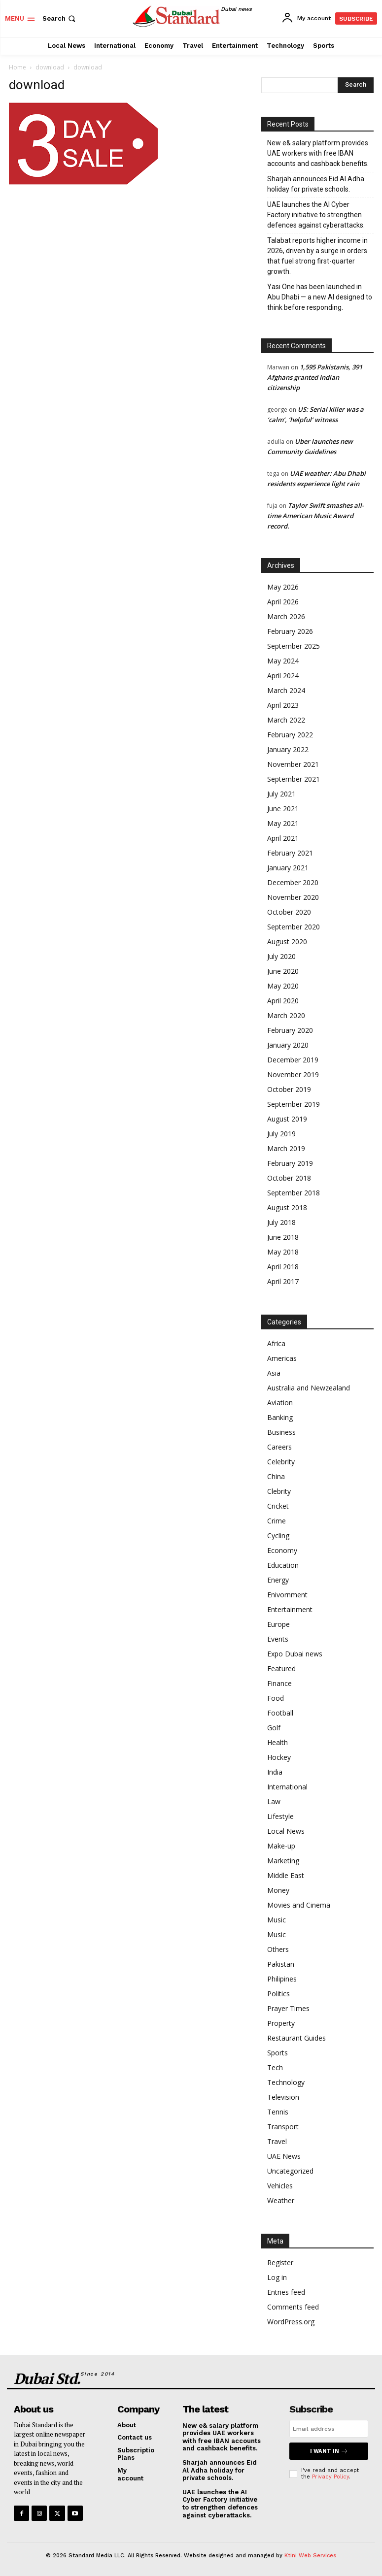 The width and height of the screenshot is (382, 2576). I want to click on [email], so click(328, 2429).